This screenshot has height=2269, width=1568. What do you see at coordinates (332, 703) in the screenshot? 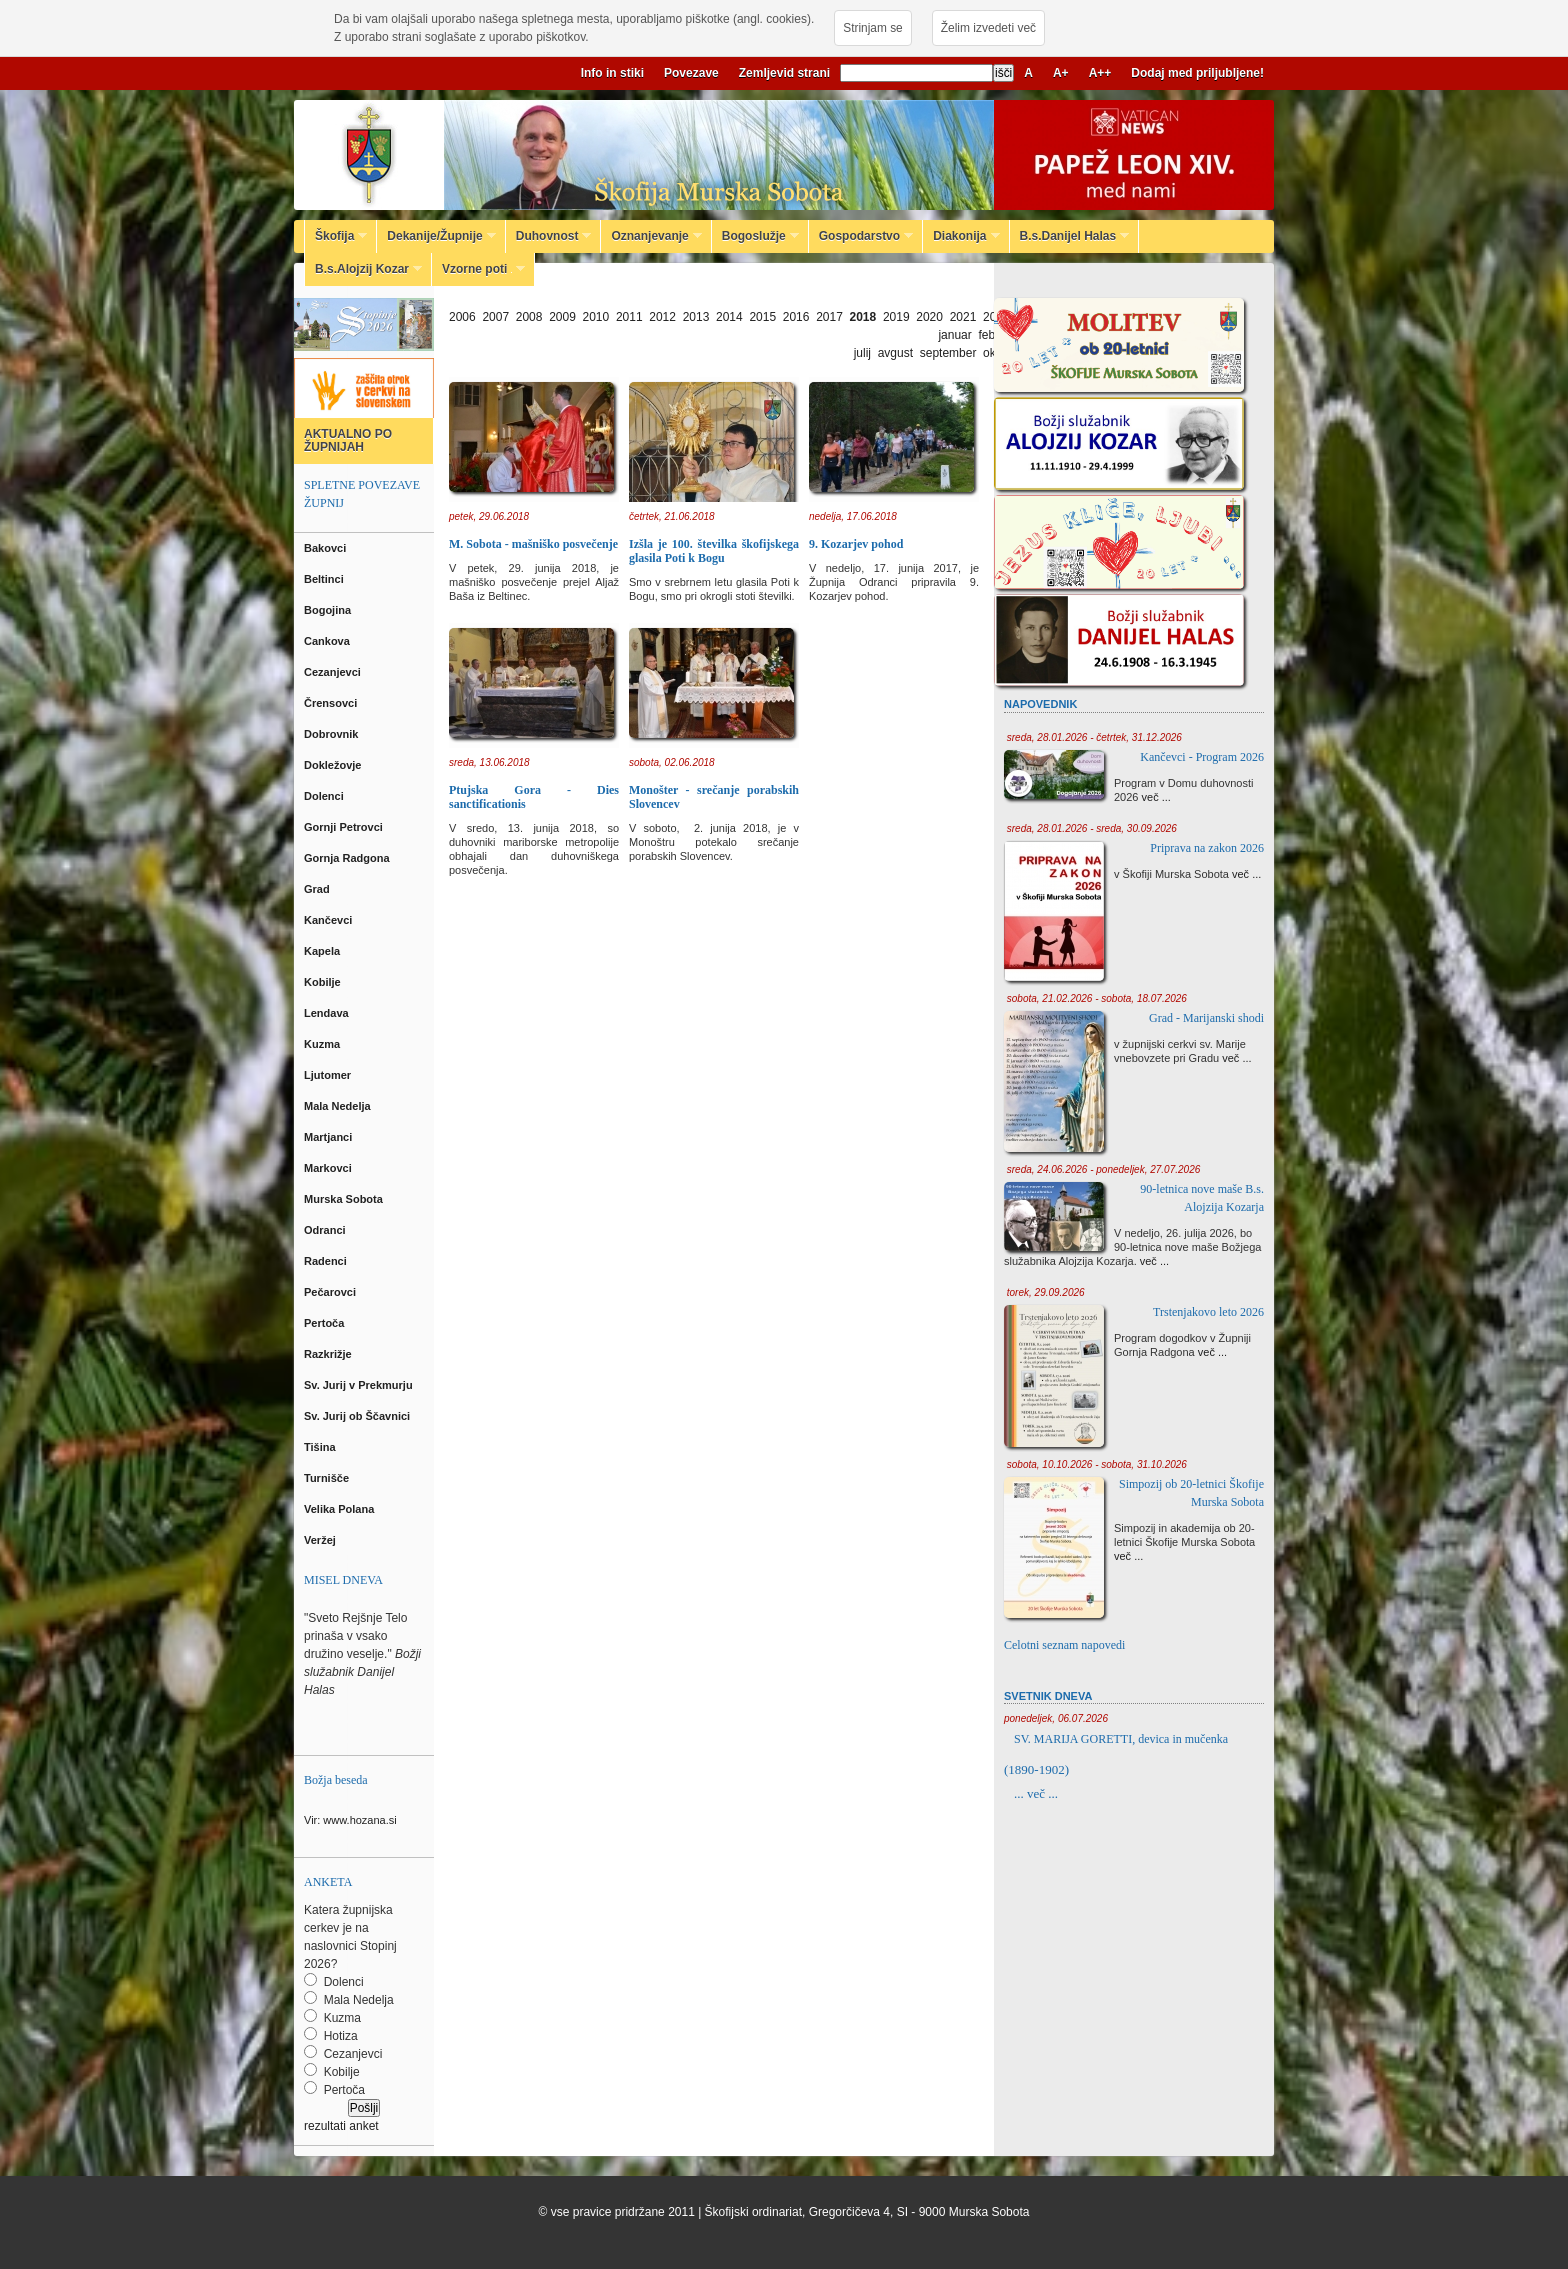
I see `Črensovci` at bounding box center [332, 703].